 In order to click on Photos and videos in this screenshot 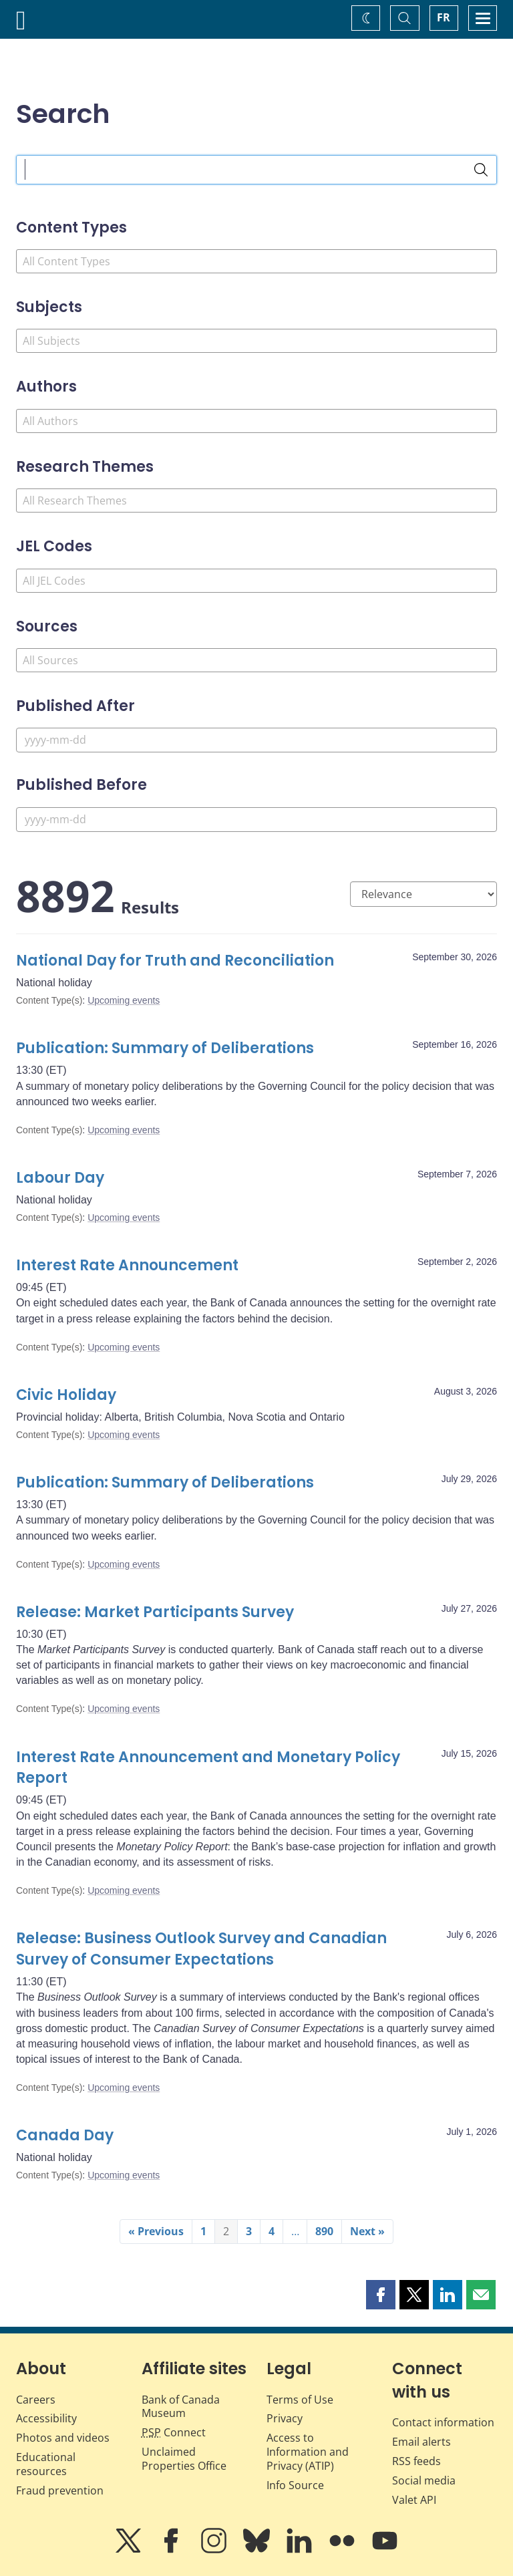, I will do `click(63, 2437)`.